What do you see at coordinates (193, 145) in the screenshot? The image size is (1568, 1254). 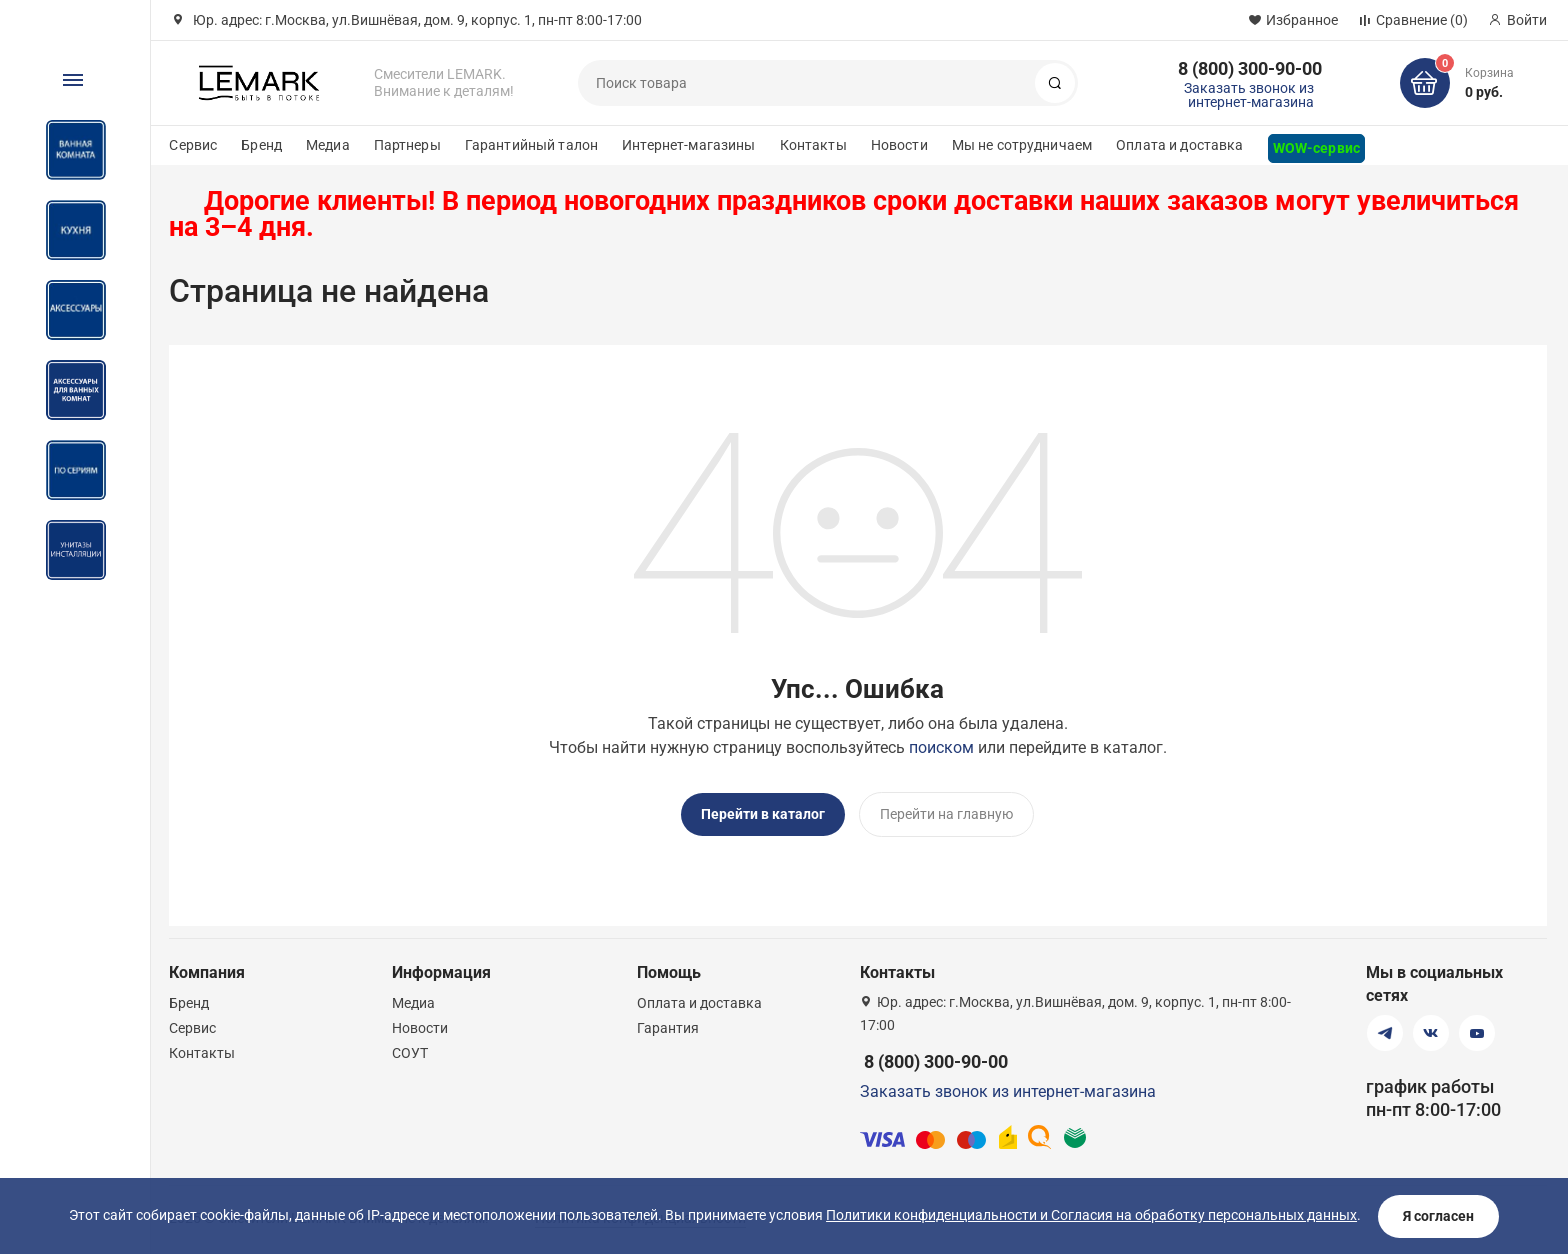 I see `Сервис` at bounding box center [193, 145].